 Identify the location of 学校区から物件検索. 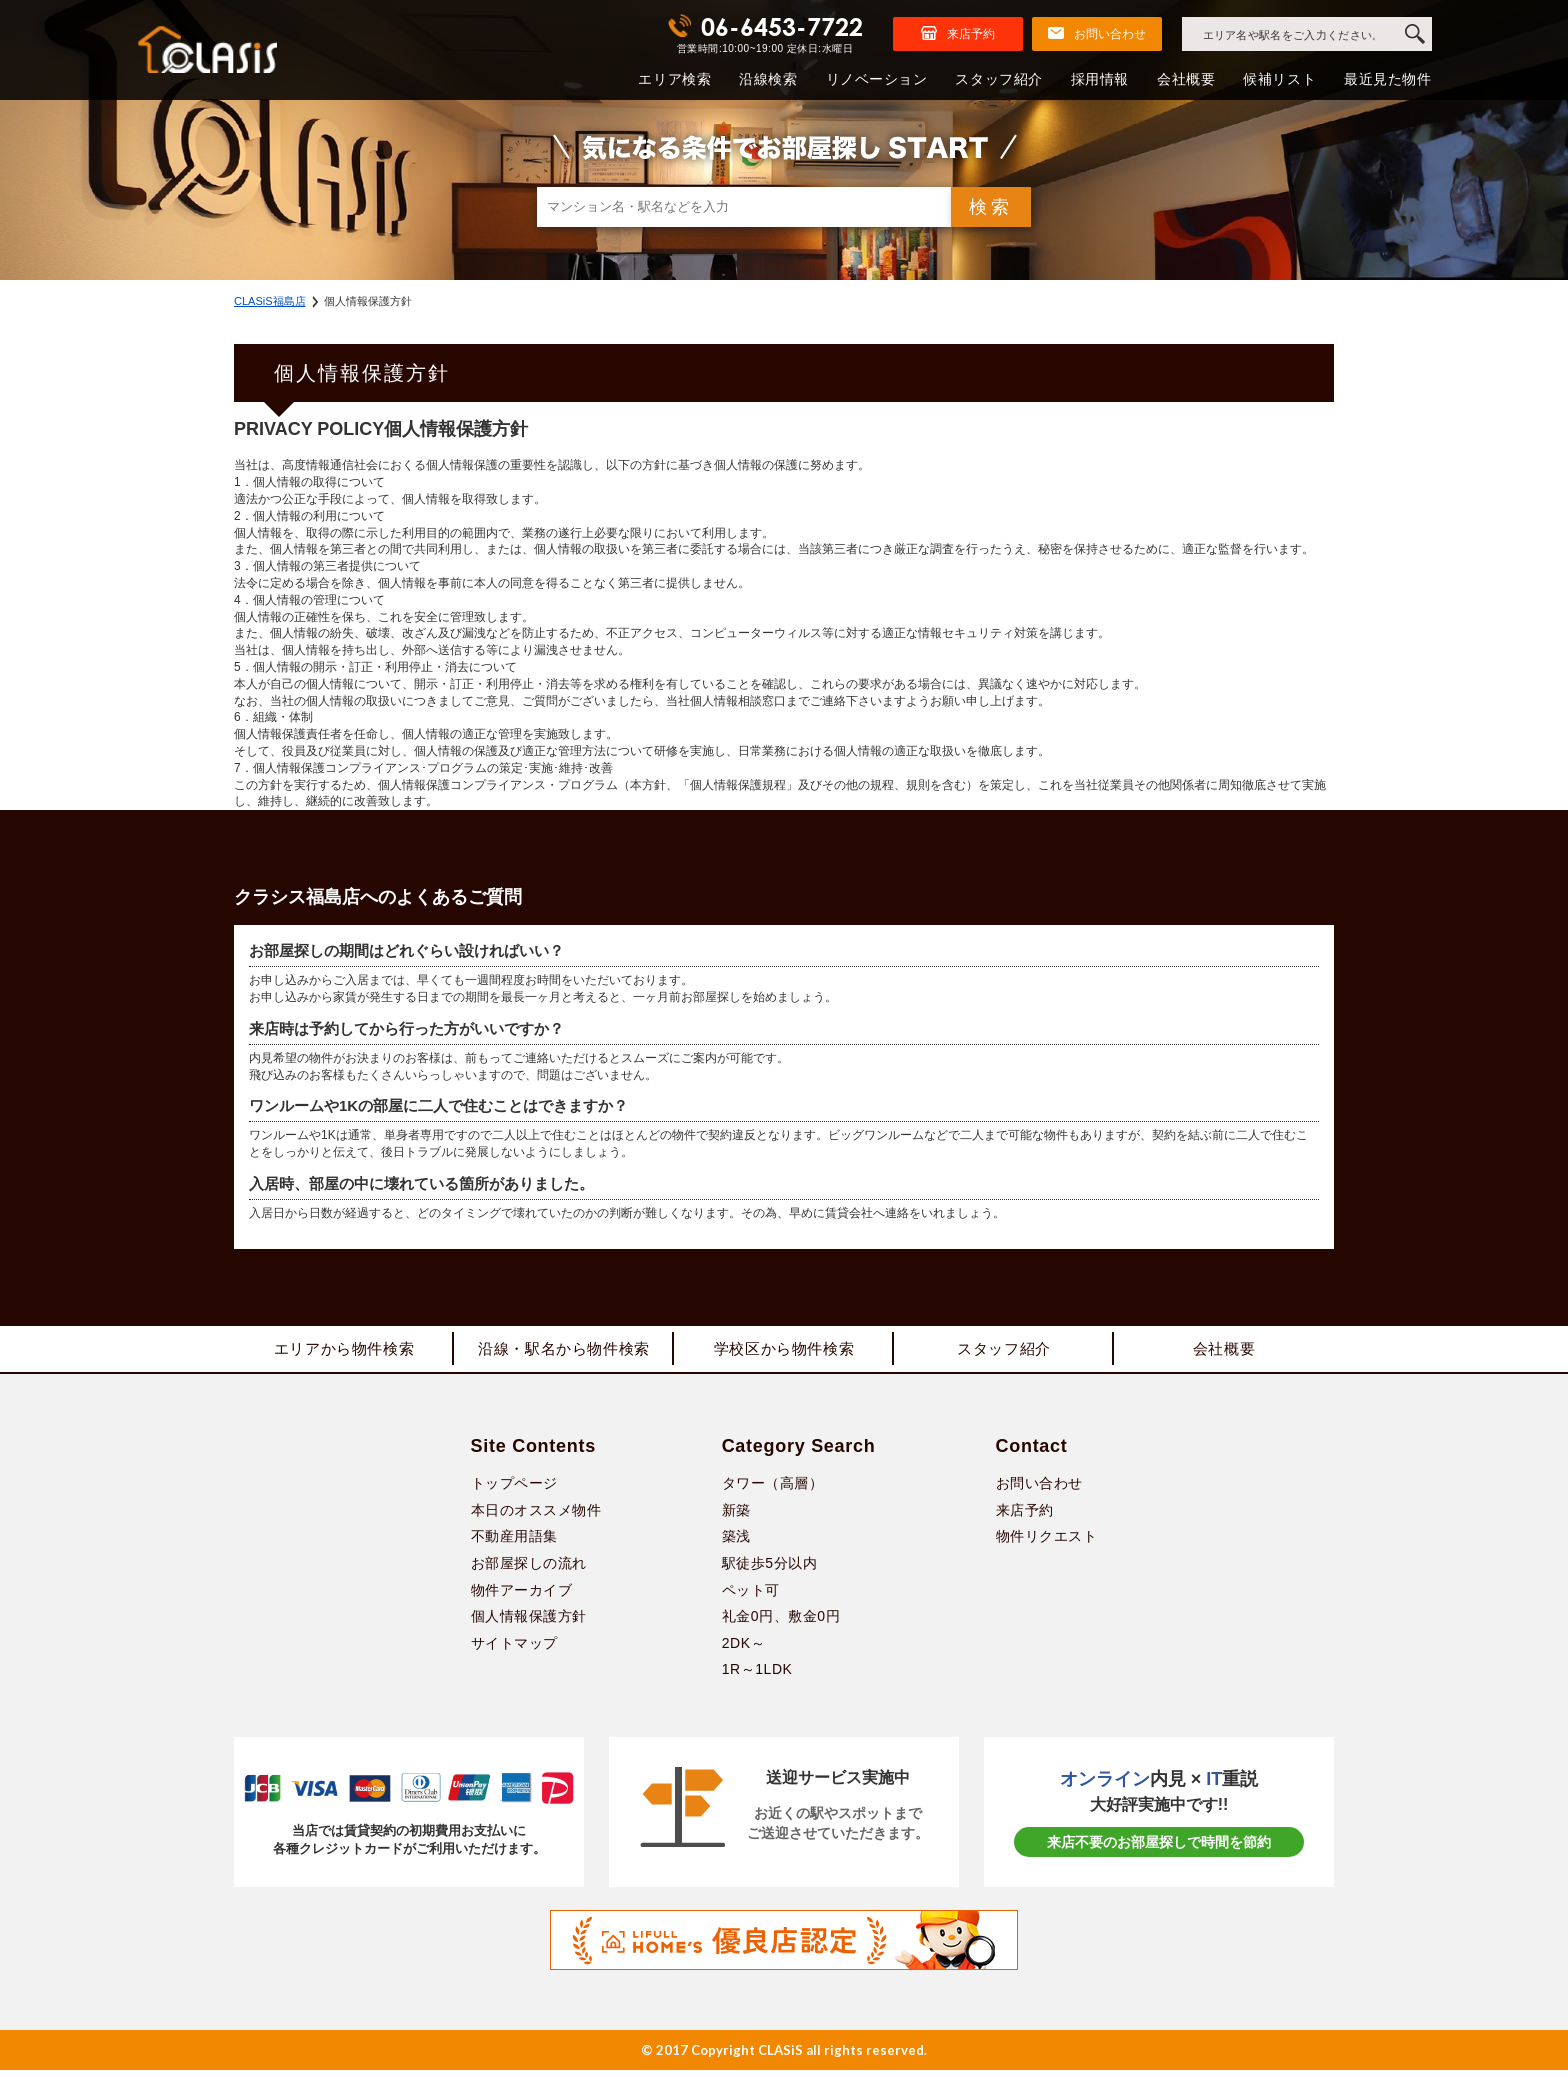
(784, 1352).